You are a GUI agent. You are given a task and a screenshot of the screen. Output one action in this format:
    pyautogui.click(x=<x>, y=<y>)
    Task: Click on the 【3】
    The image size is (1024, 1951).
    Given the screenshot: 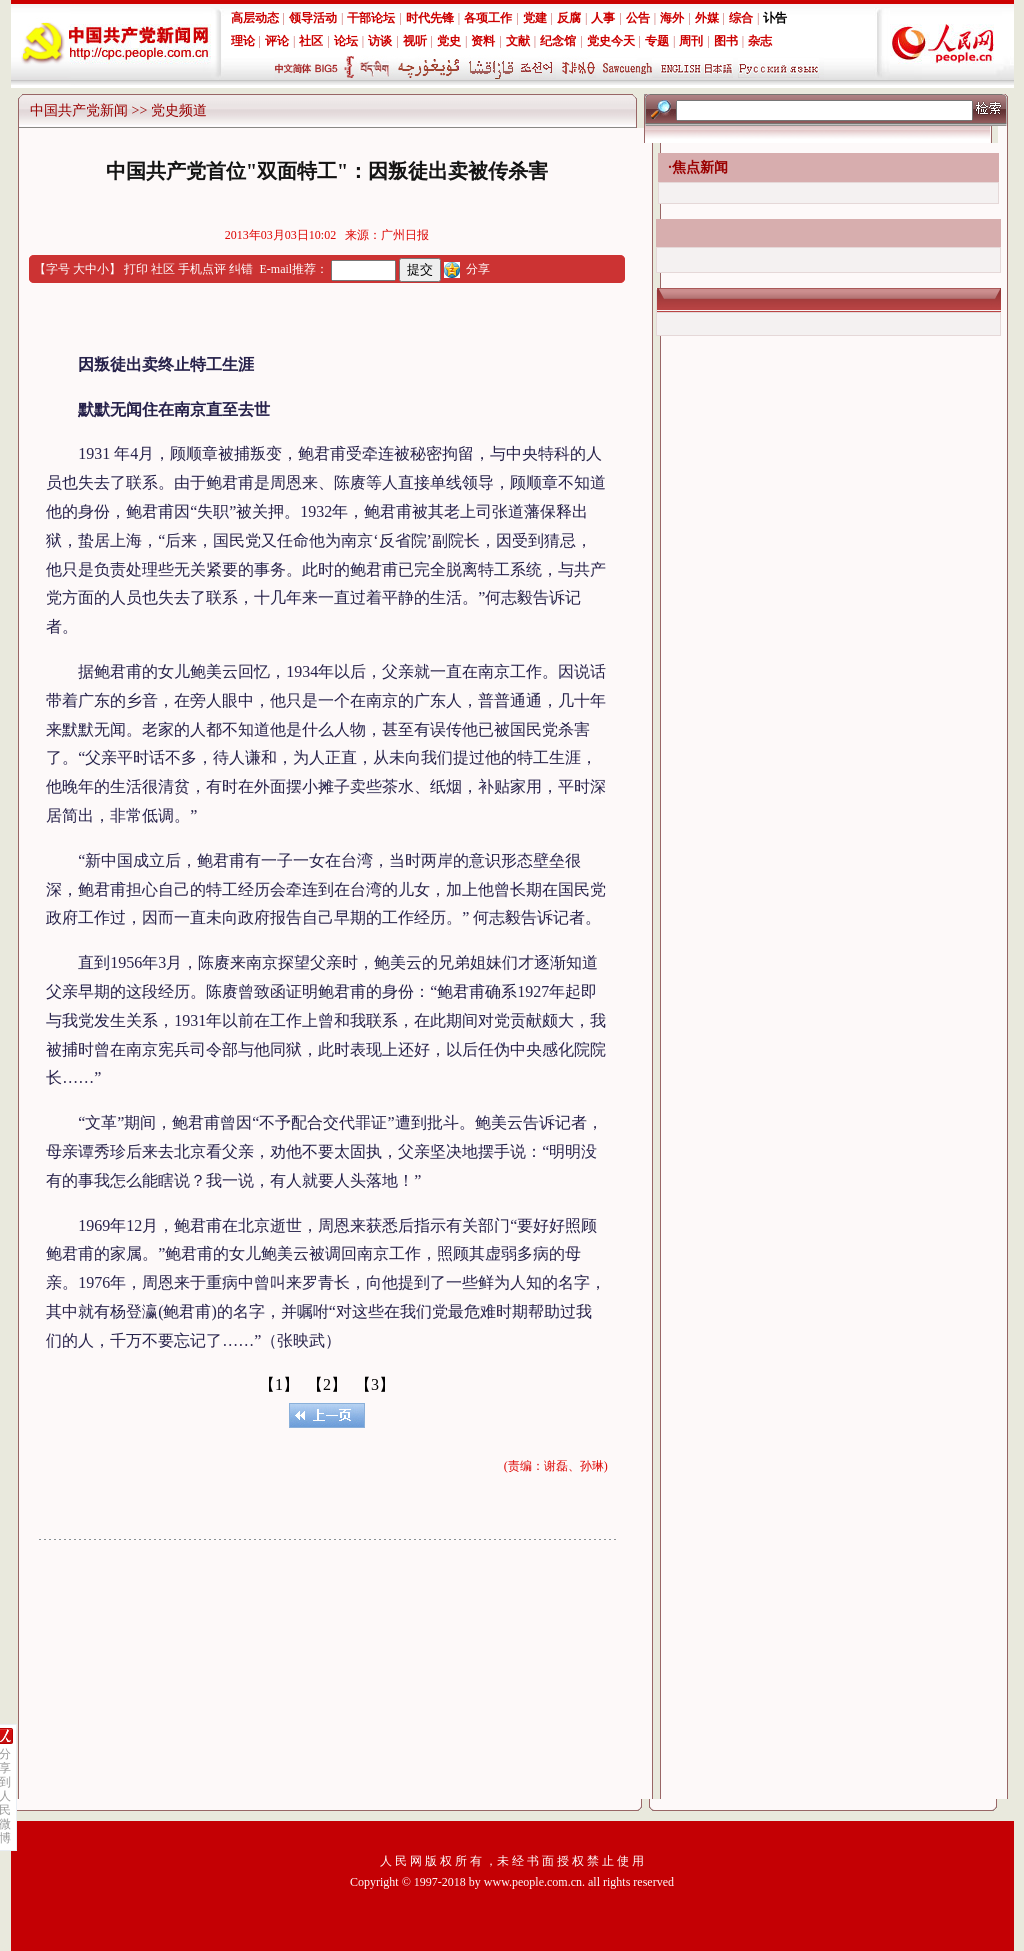 What is the action you would take?
    pyautogui.click(x=375, y=1384)
    